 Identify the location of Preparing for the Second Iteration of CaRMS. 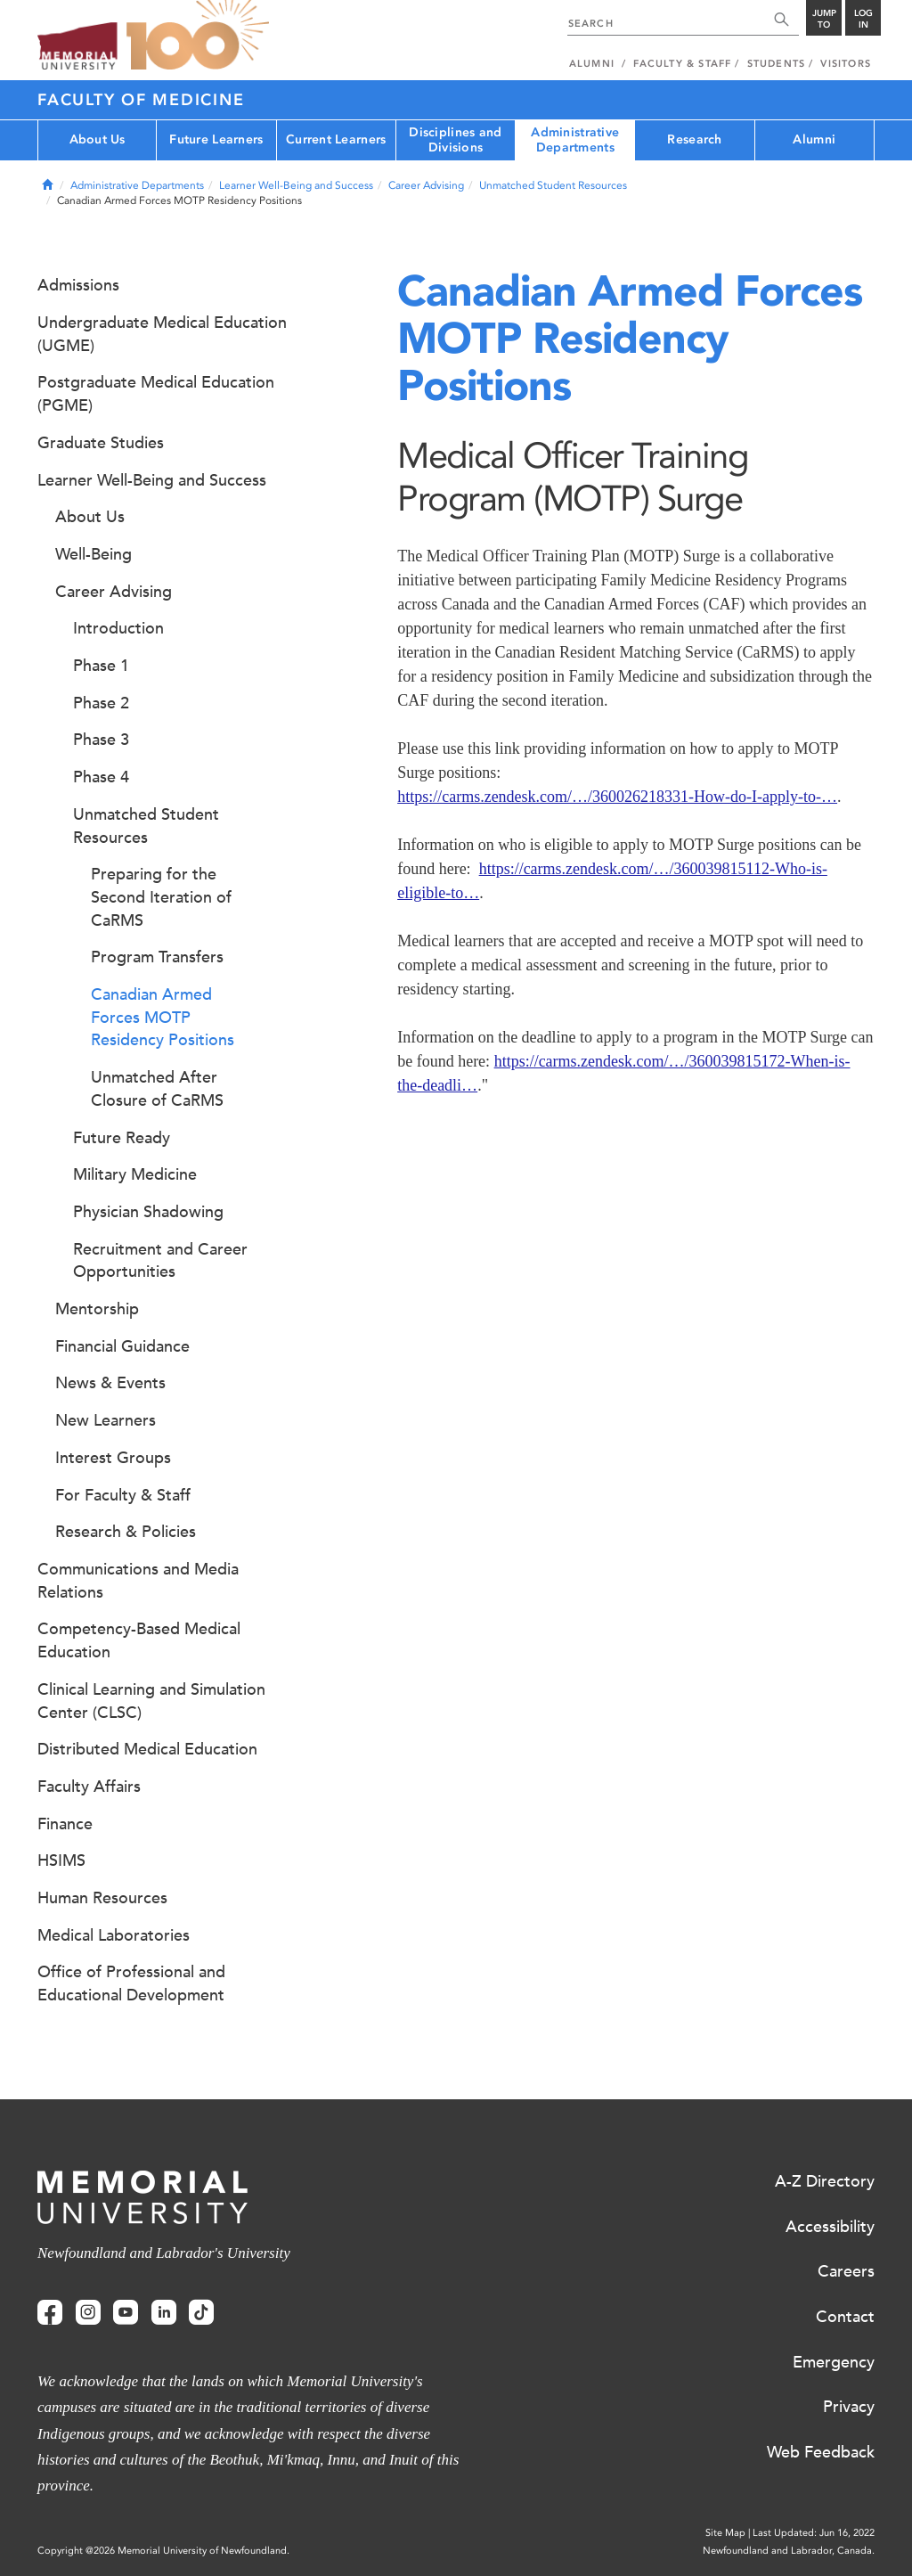
(161, 896).